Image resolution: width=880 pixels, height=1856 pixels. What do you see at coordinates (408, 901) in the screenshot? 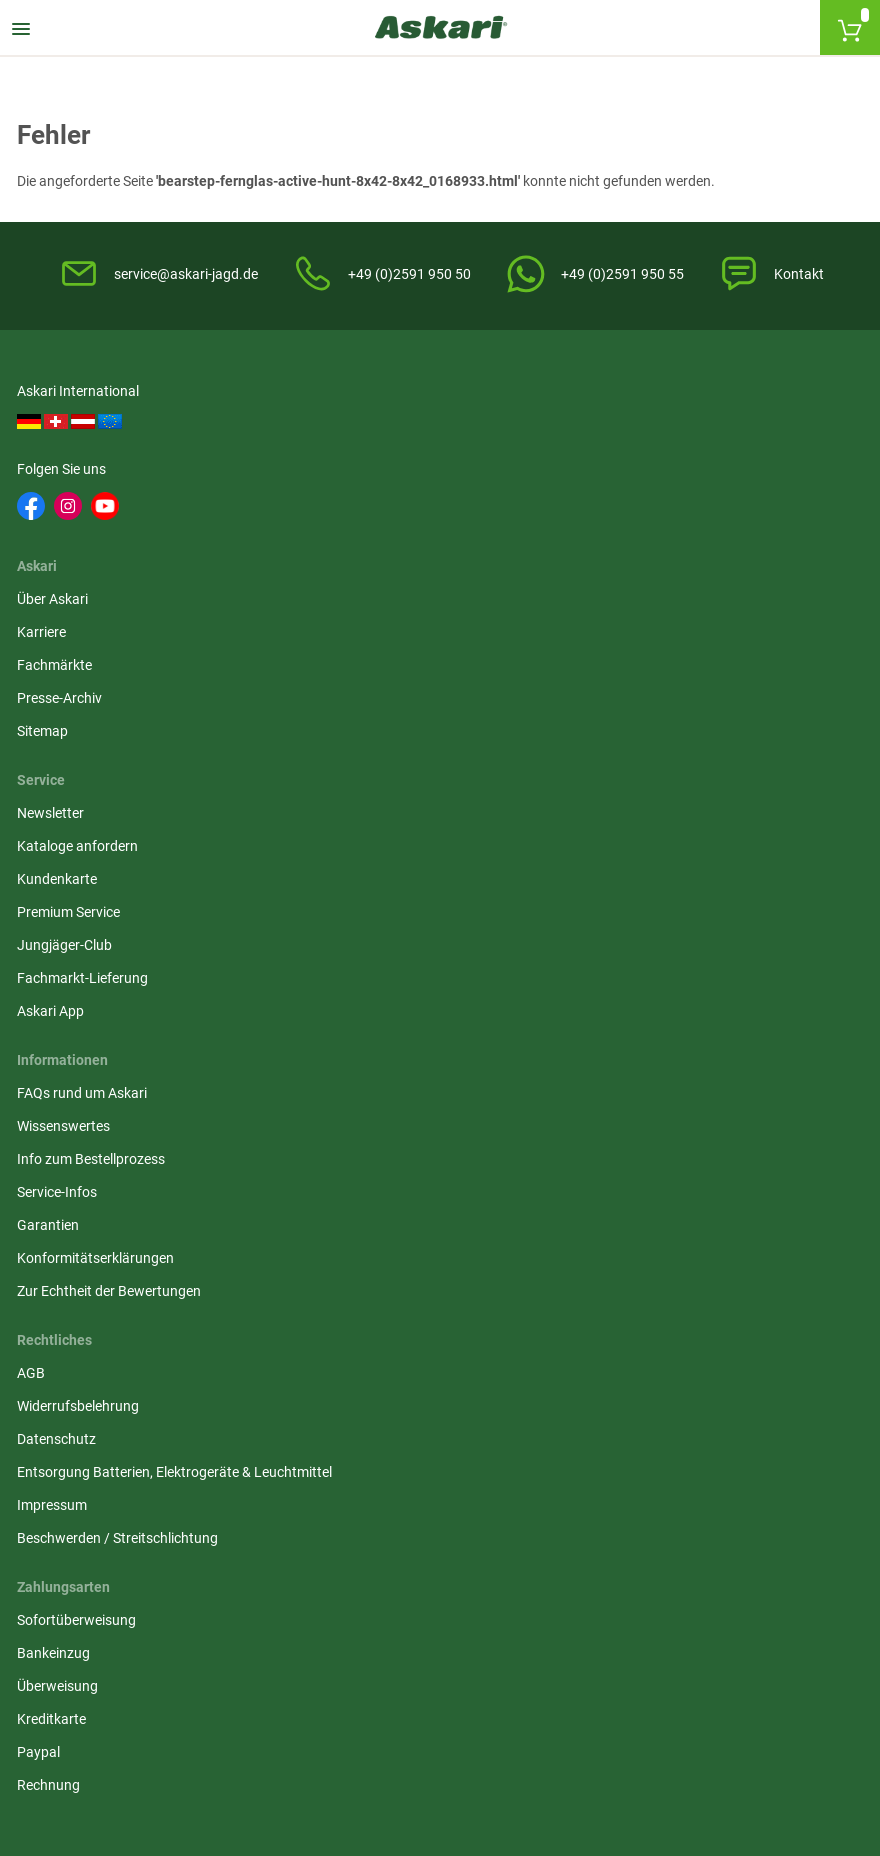
I see `Beschwerden / Streitschlichtung` at bounding box center [408, 901].